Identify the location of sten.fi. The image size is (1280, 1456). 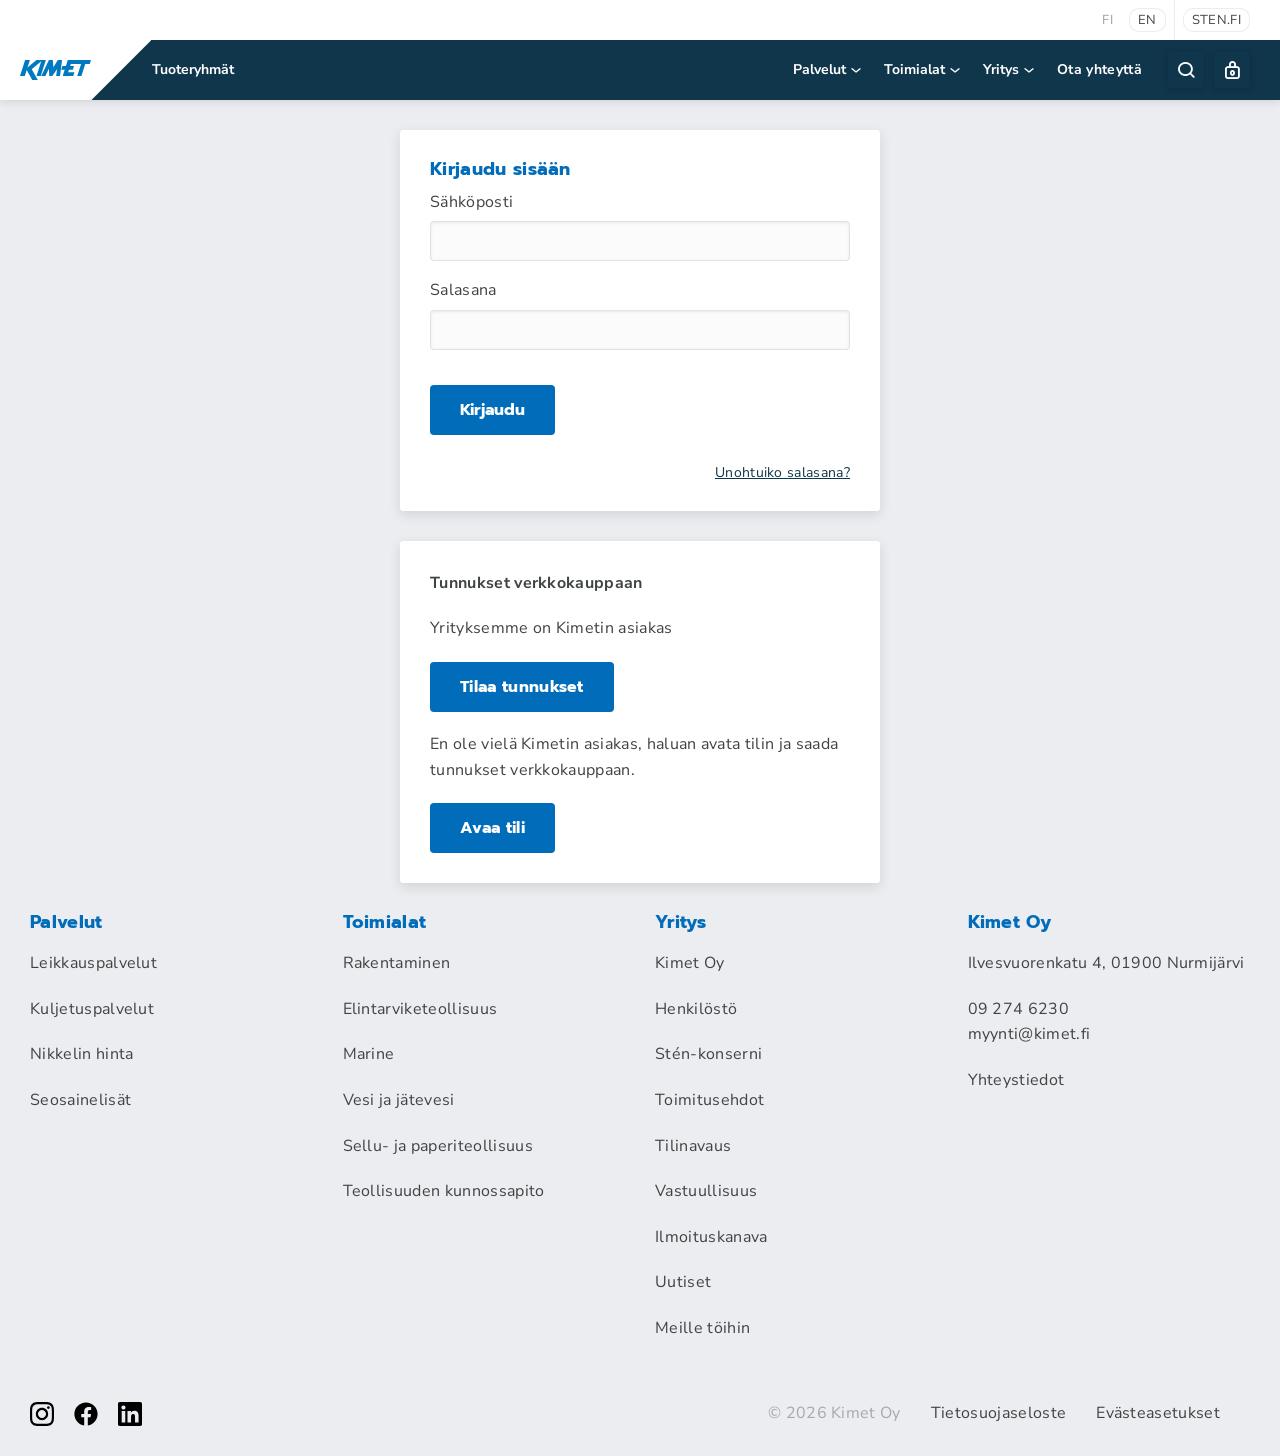
(1216, 20).